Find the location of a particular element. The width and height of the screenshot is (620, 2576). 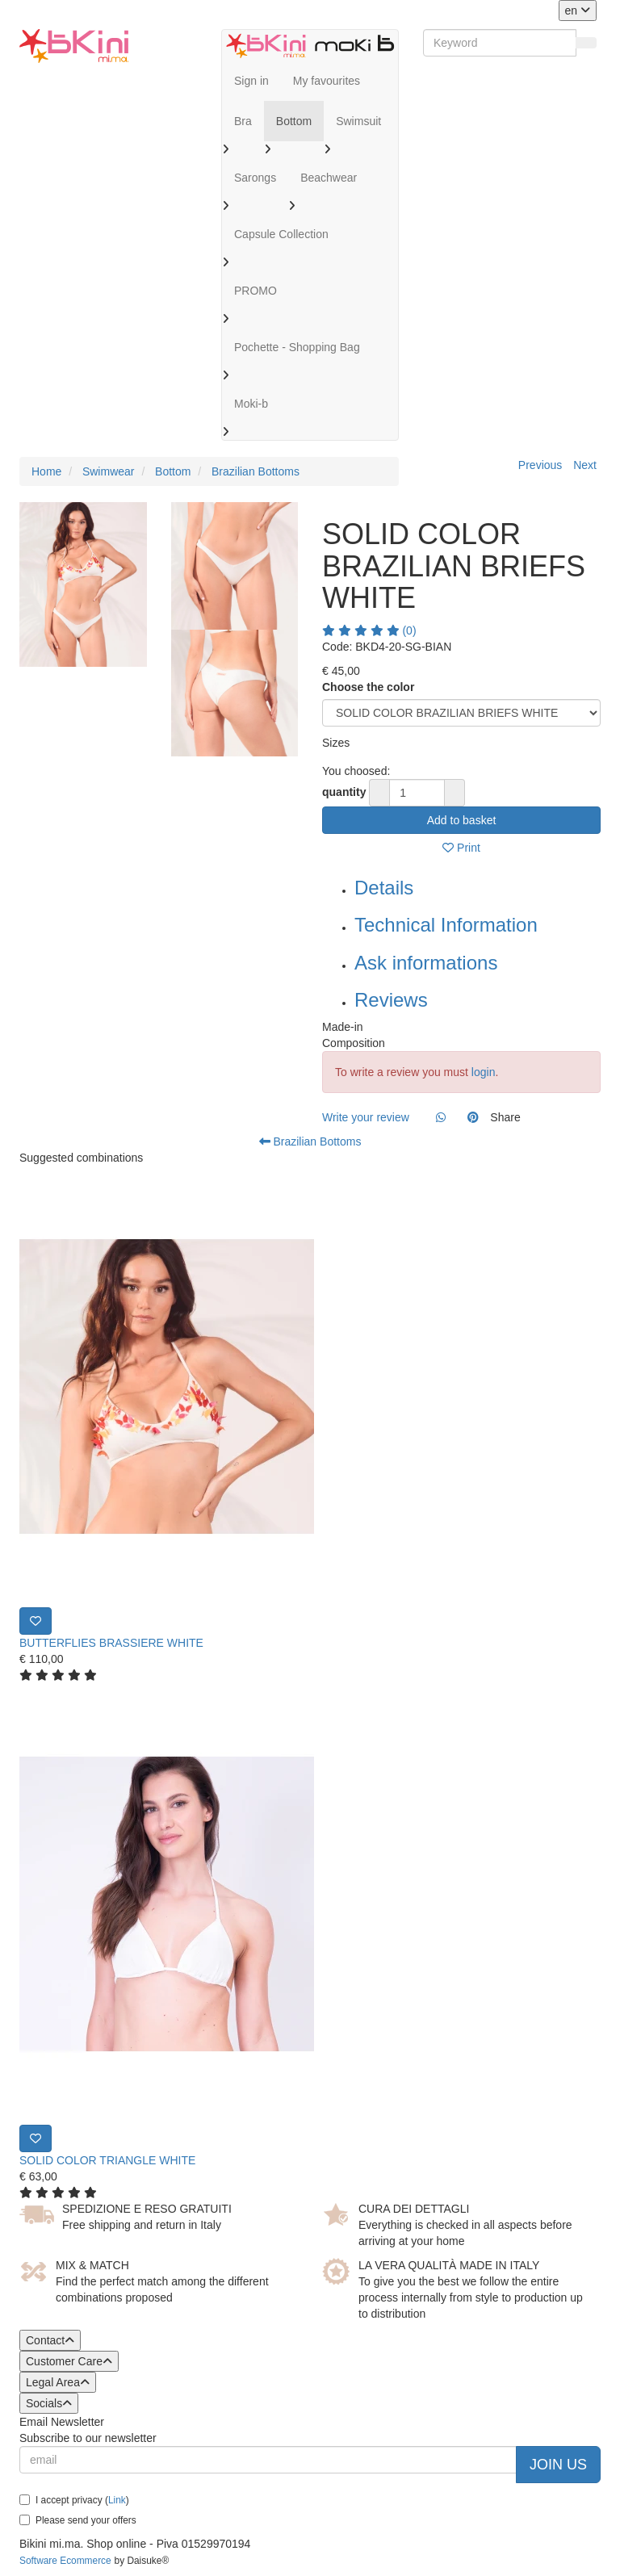

SOLID COLOR TRIANGLE WHITE is located at coordinates (107, 2160).